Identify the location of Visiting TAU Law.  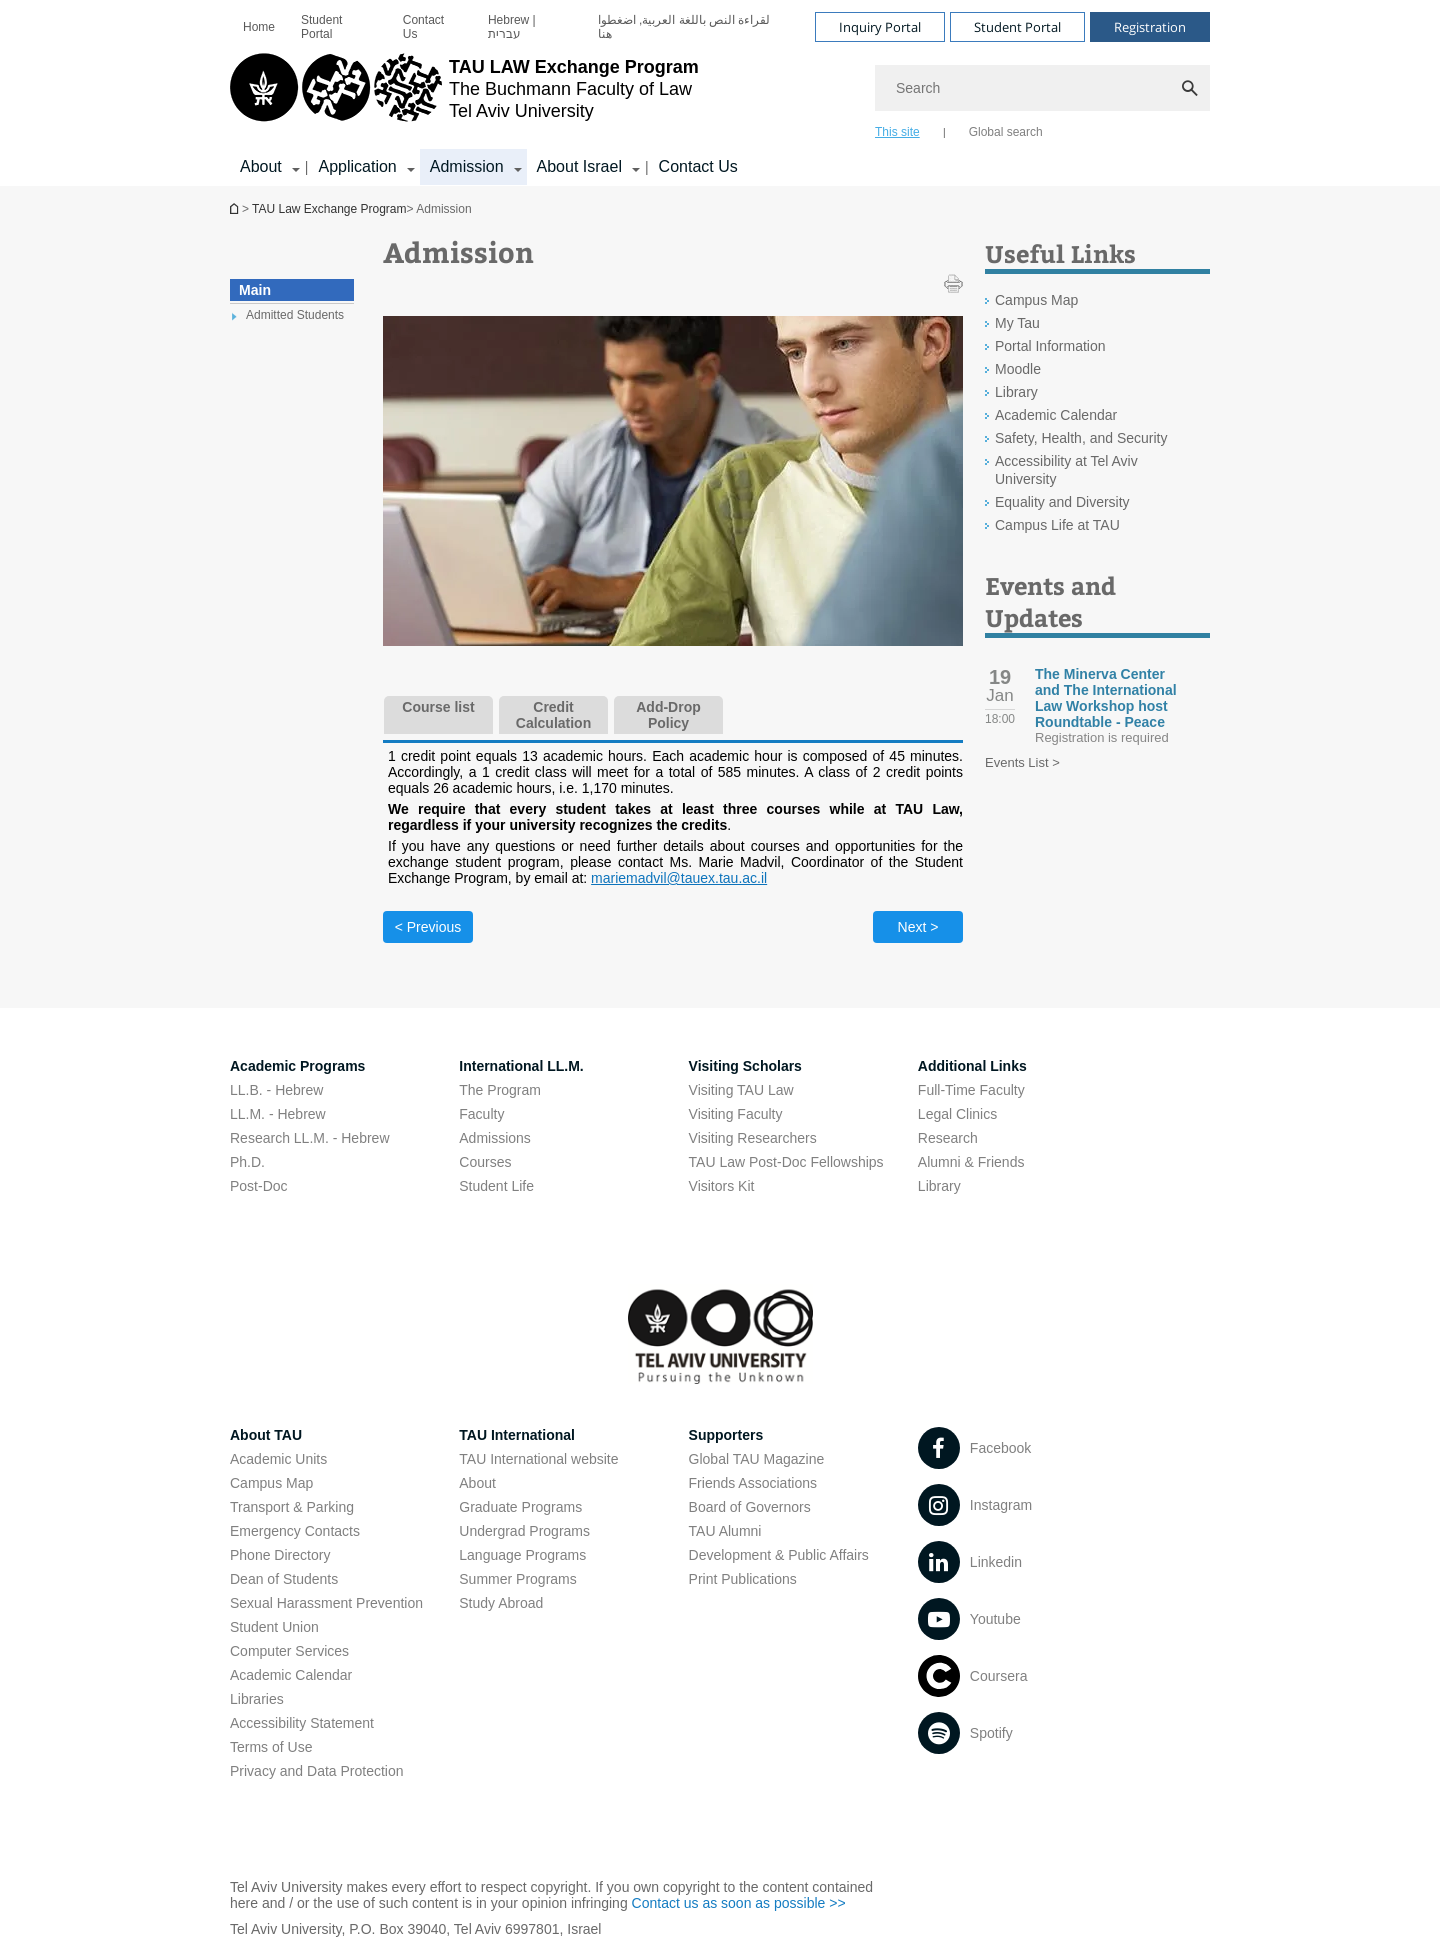
(741, 1090).